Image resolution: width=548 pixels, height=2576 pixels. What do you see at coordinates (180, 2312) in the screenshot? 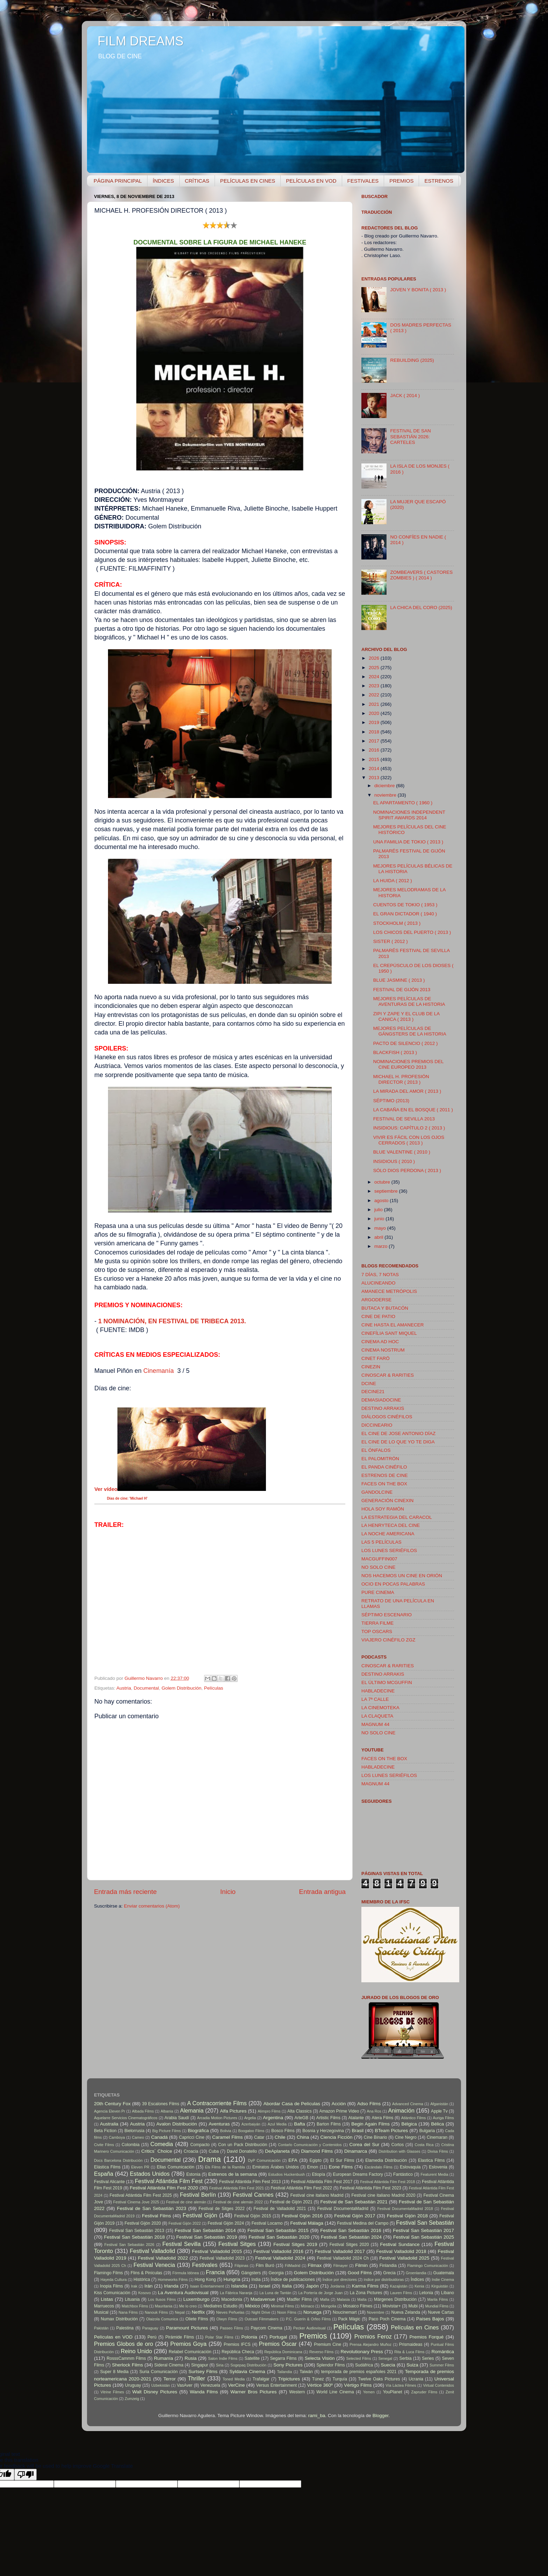
I see `Nepal` at bounding box center [180, 2312].